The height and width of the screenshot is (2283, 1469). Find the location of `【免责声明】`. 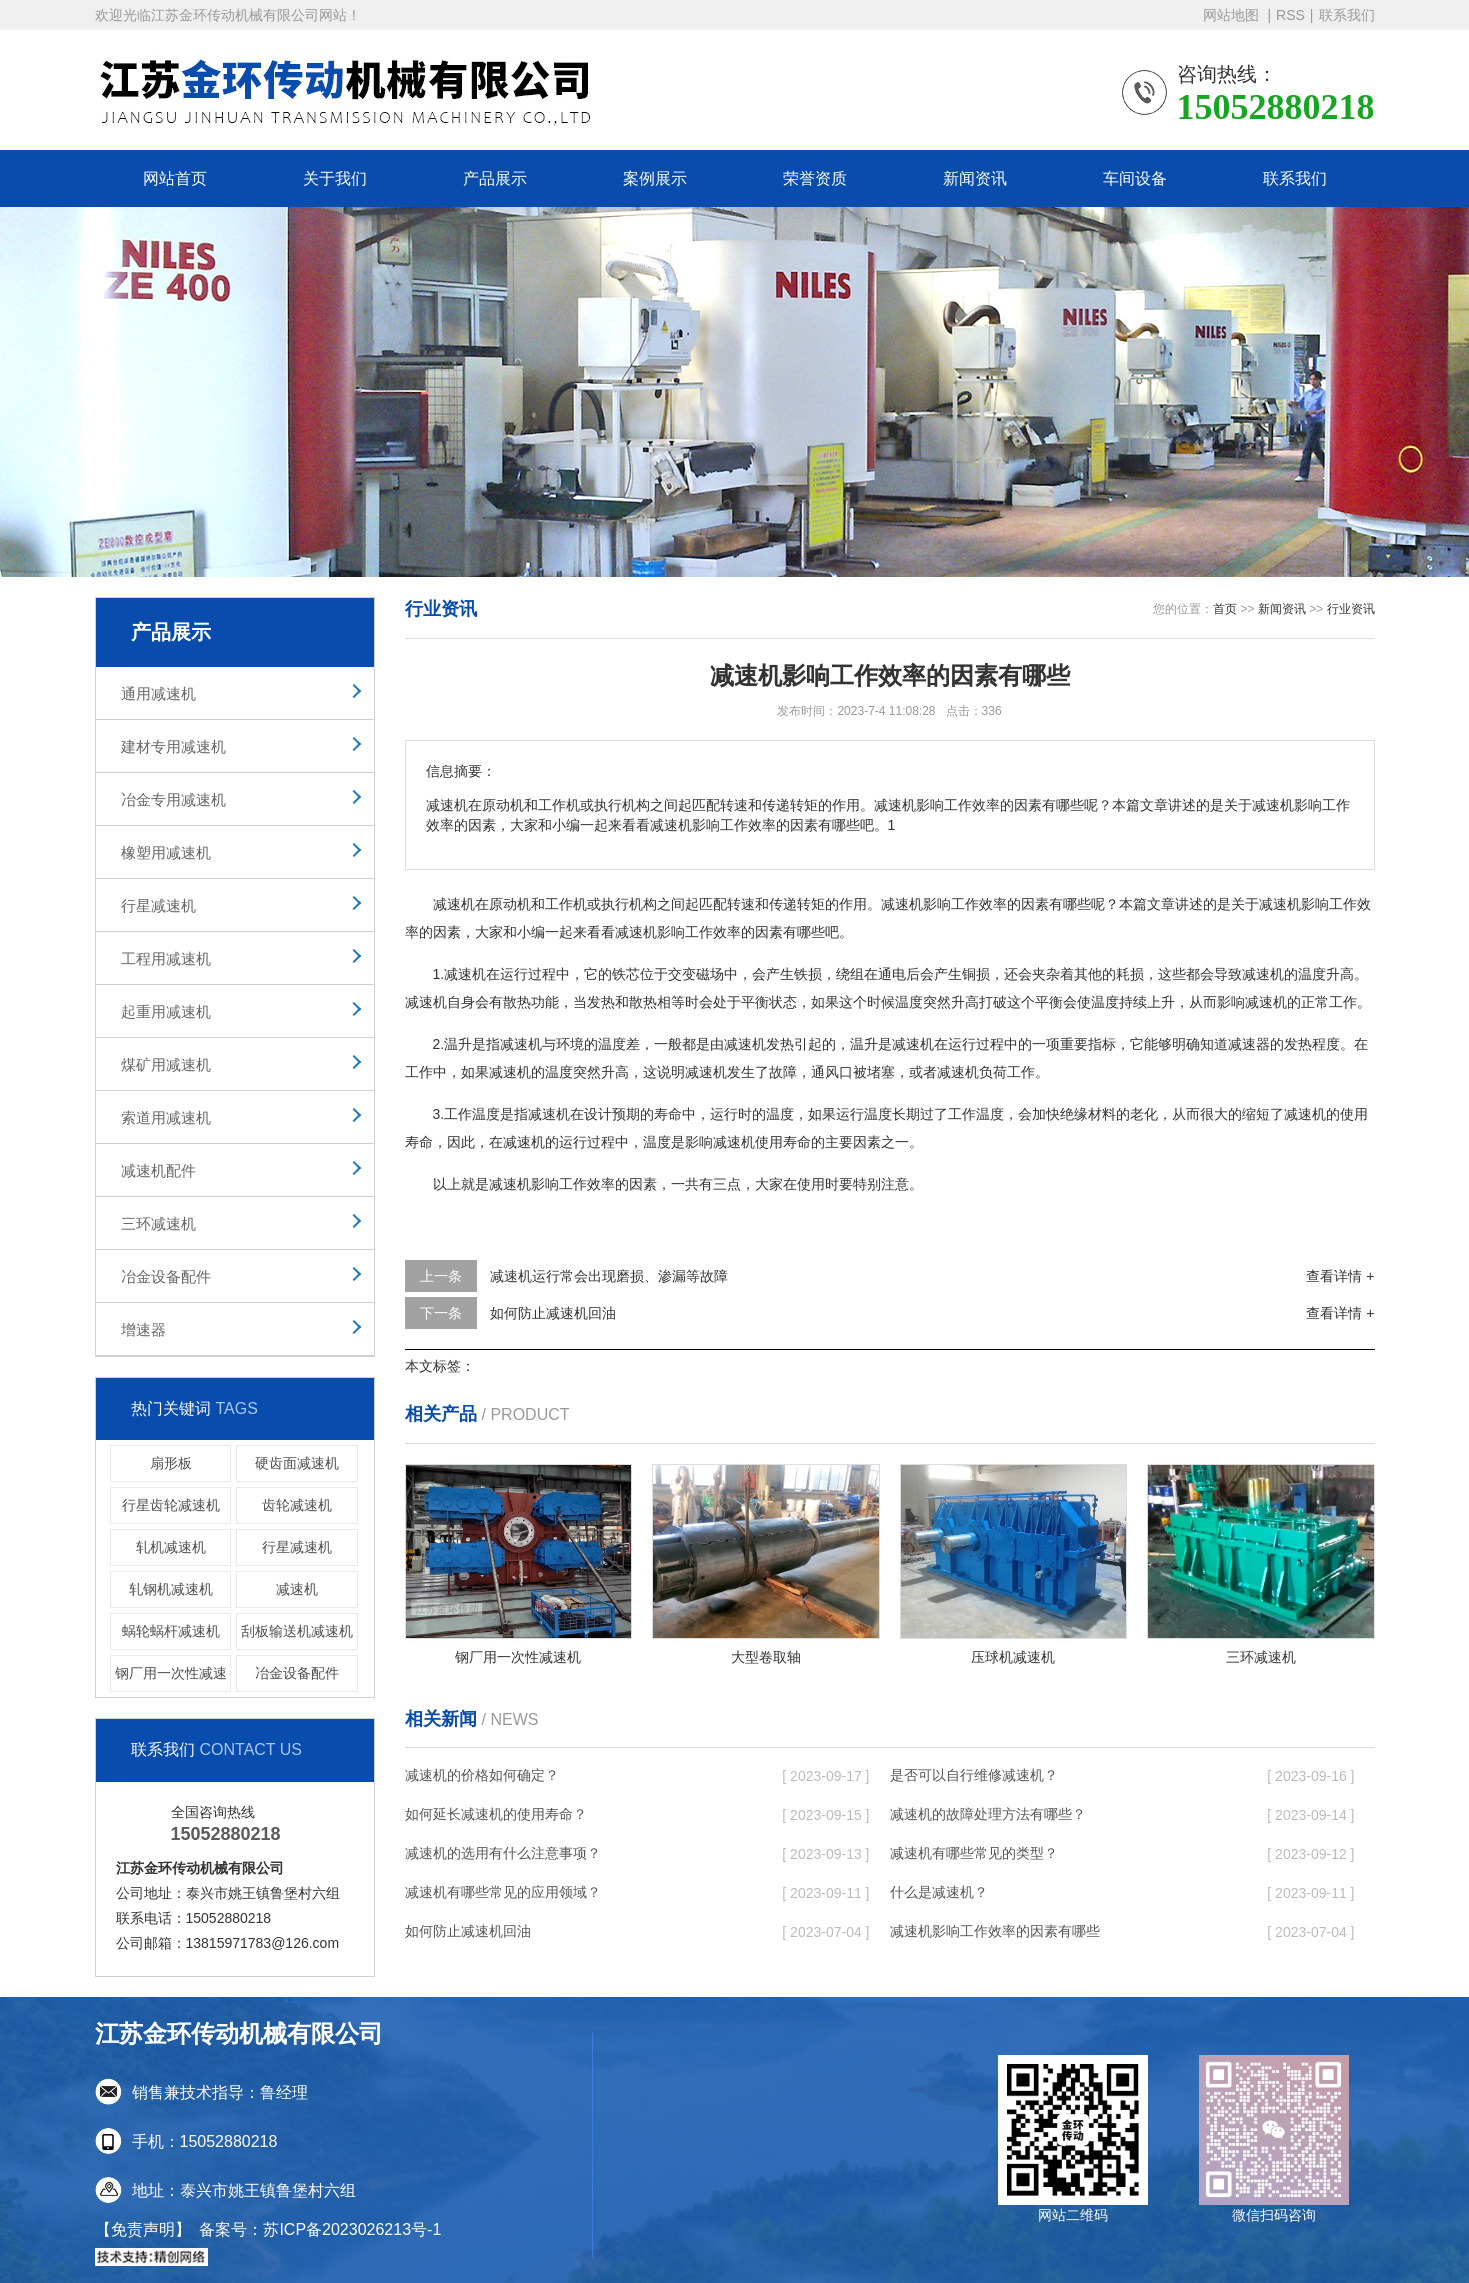

【免责声明】 is located at coordinates (143, 2229).